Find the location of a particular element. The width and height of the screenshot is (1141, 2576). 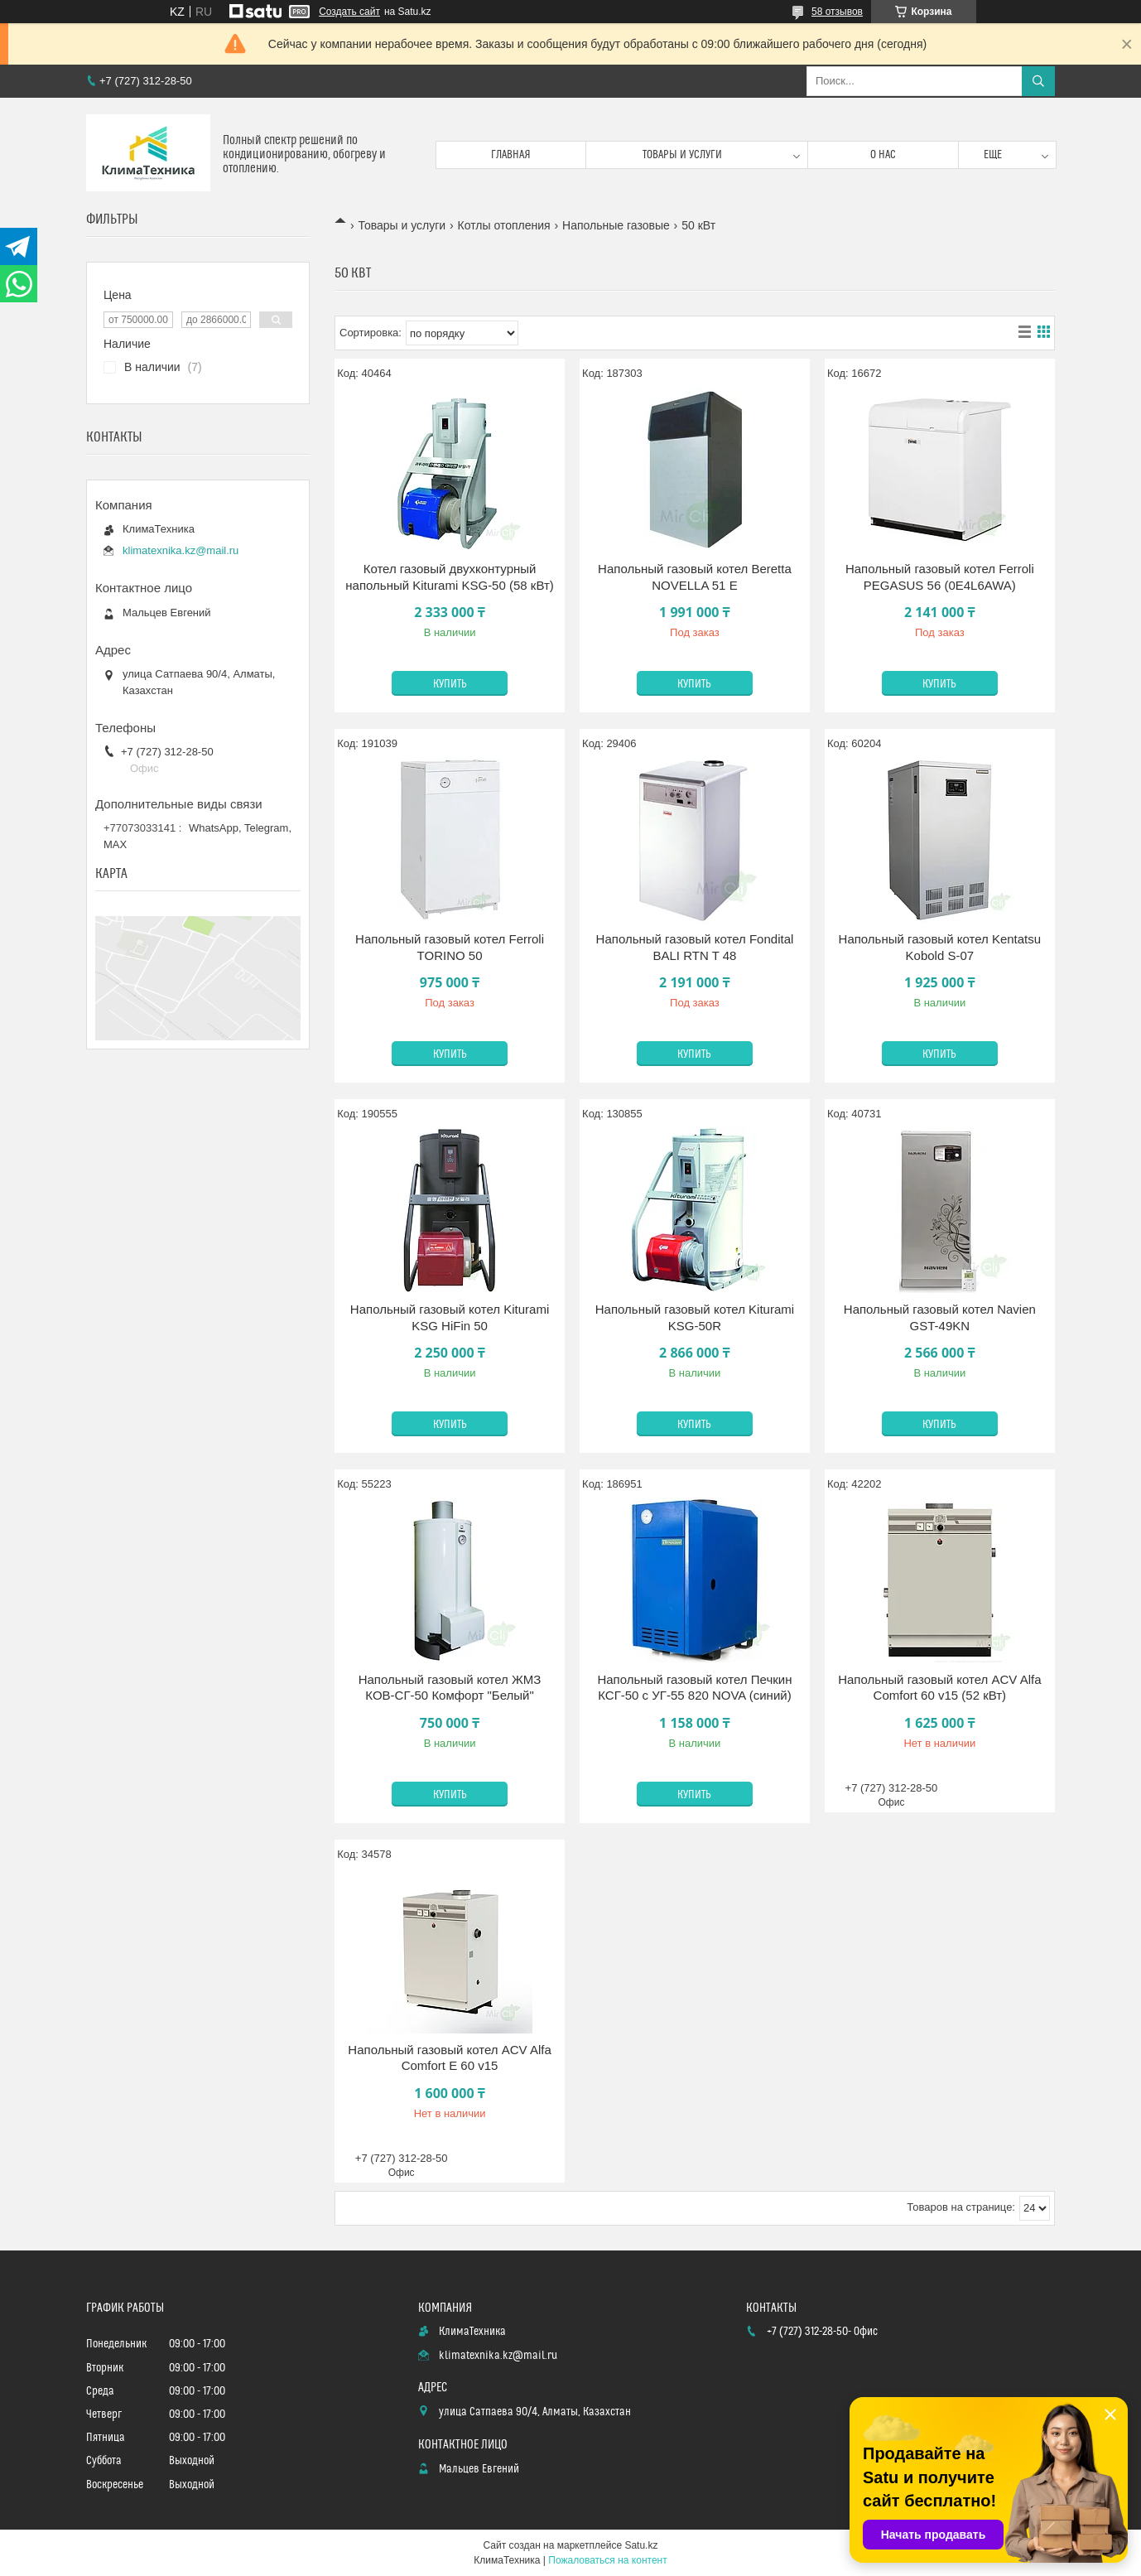

Котел газовый двухконтурный напольный Kiturami KSG-50 (58 кВт) is located at coordinates (449, 577).